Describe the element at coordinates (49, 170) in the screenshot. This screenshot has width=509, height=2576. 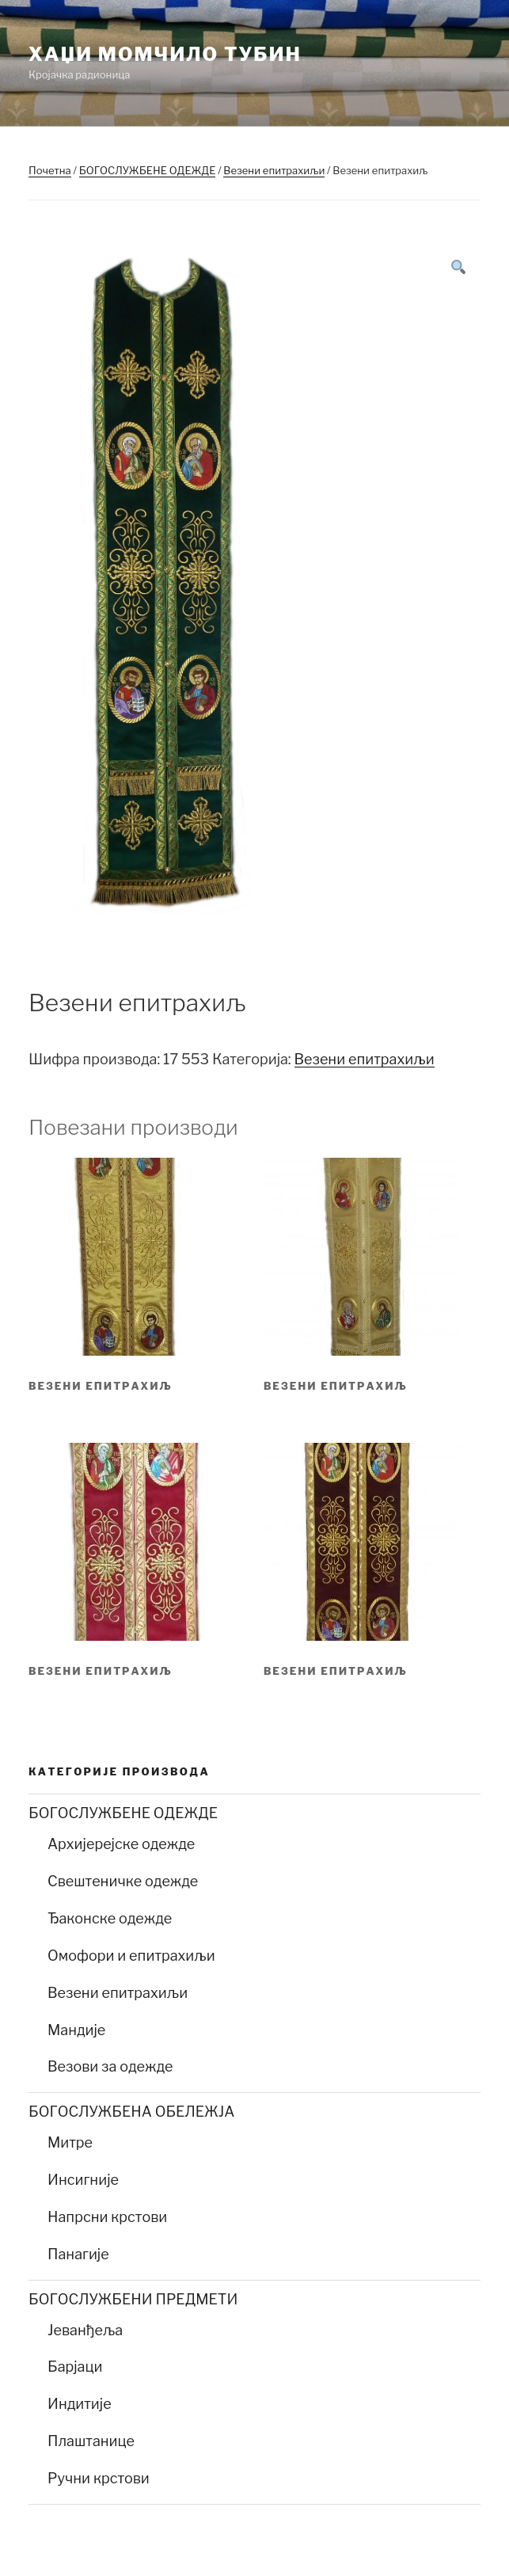
I see `Почетна` at that location.